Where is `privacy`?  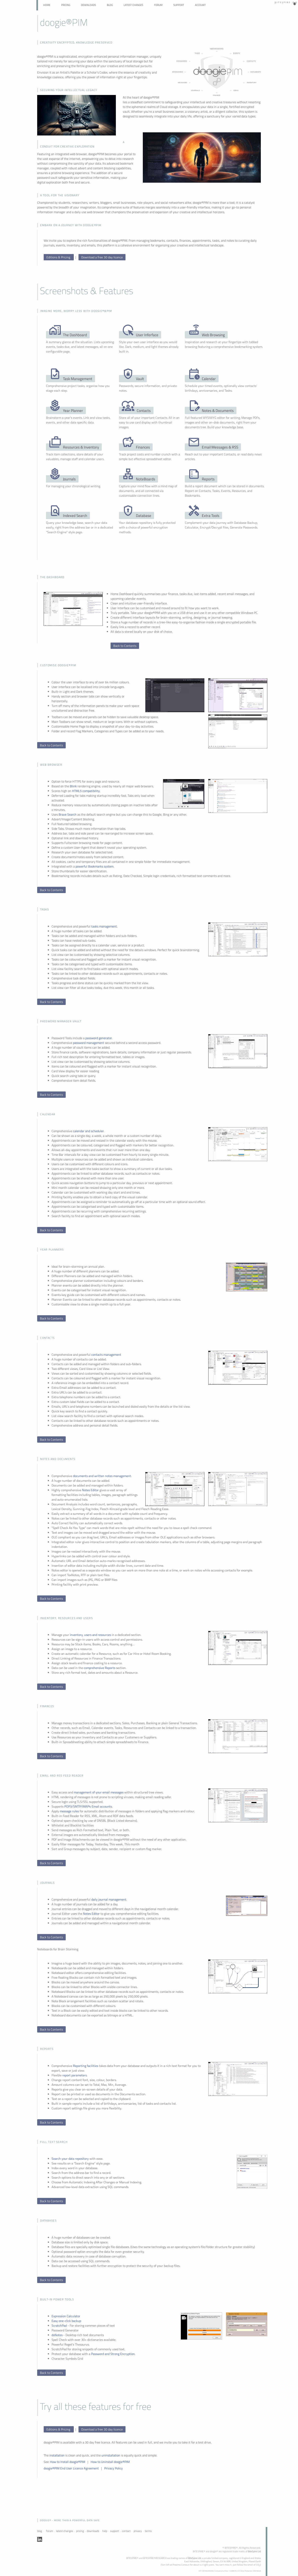 privacy is located at coordinates (138, 2531).